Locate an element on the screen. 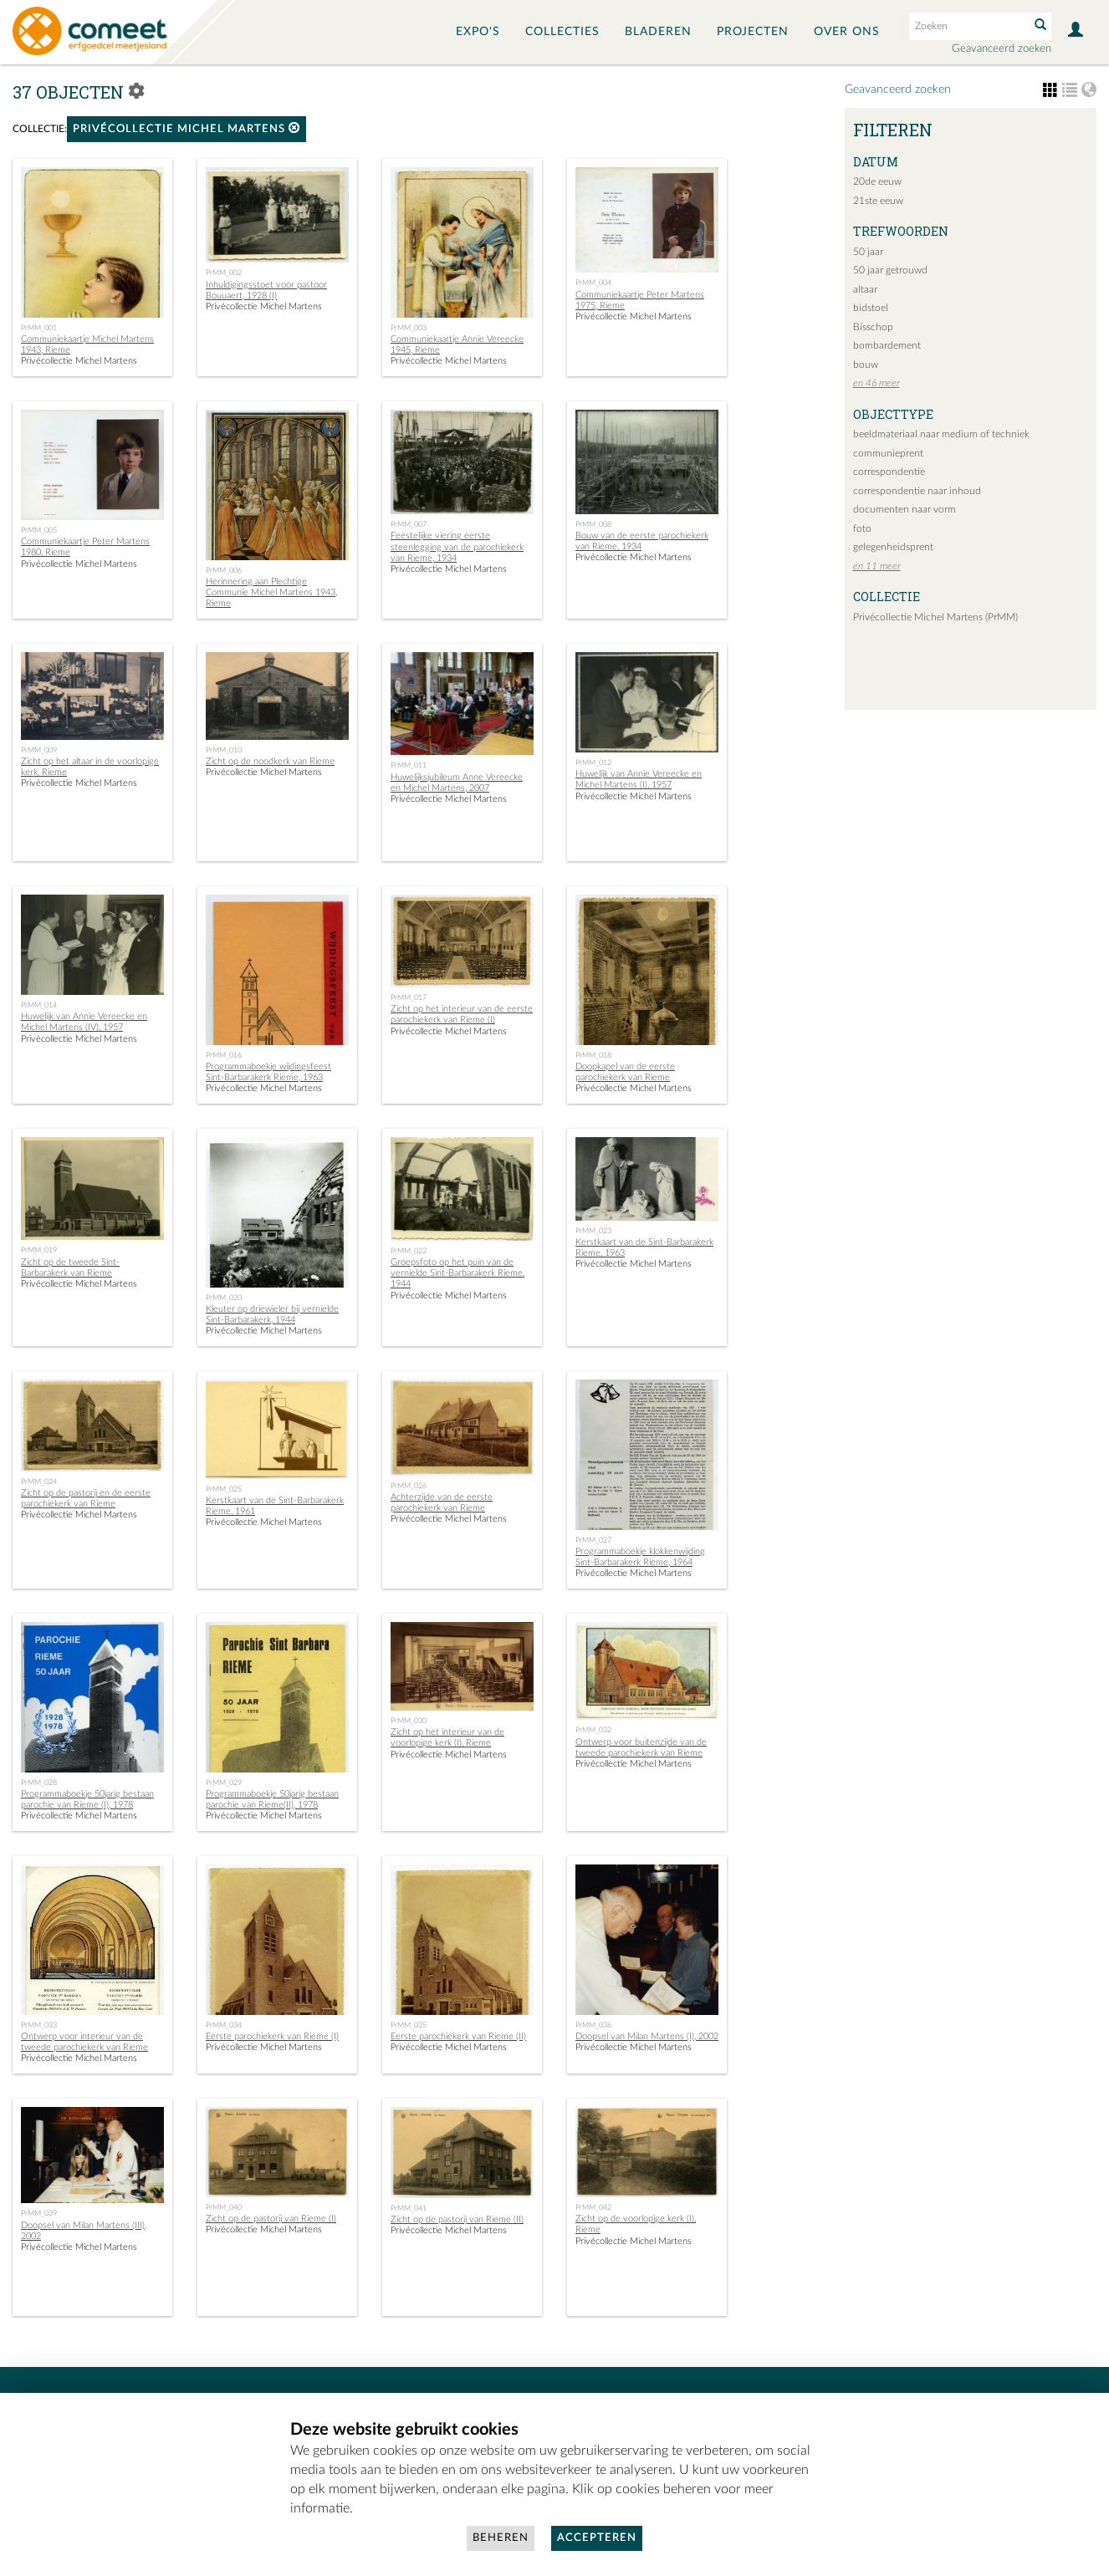 The height and width of the screenshot is (2576, 1109). PrMM_017 is located at coordinates (409, 997).